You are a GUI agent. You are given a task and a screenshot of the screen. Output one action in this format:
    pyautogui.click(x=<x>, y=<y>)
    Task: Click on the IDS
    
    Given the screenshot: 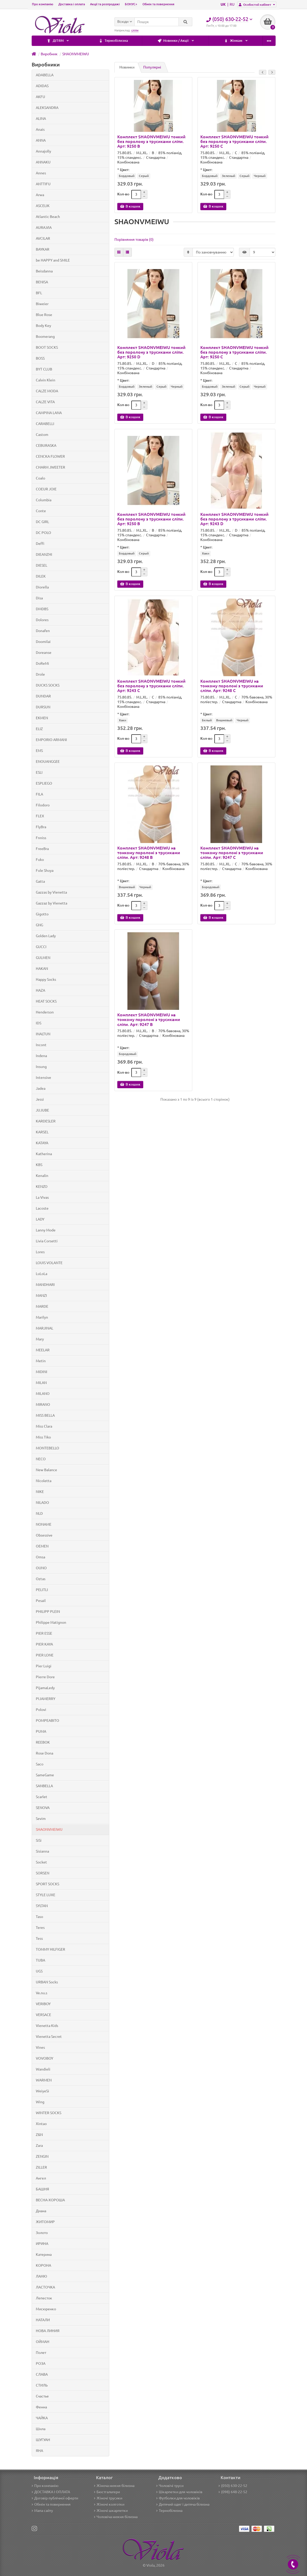 What is the action you would take?
    pyautogui.click(x=38, y=1023)
    